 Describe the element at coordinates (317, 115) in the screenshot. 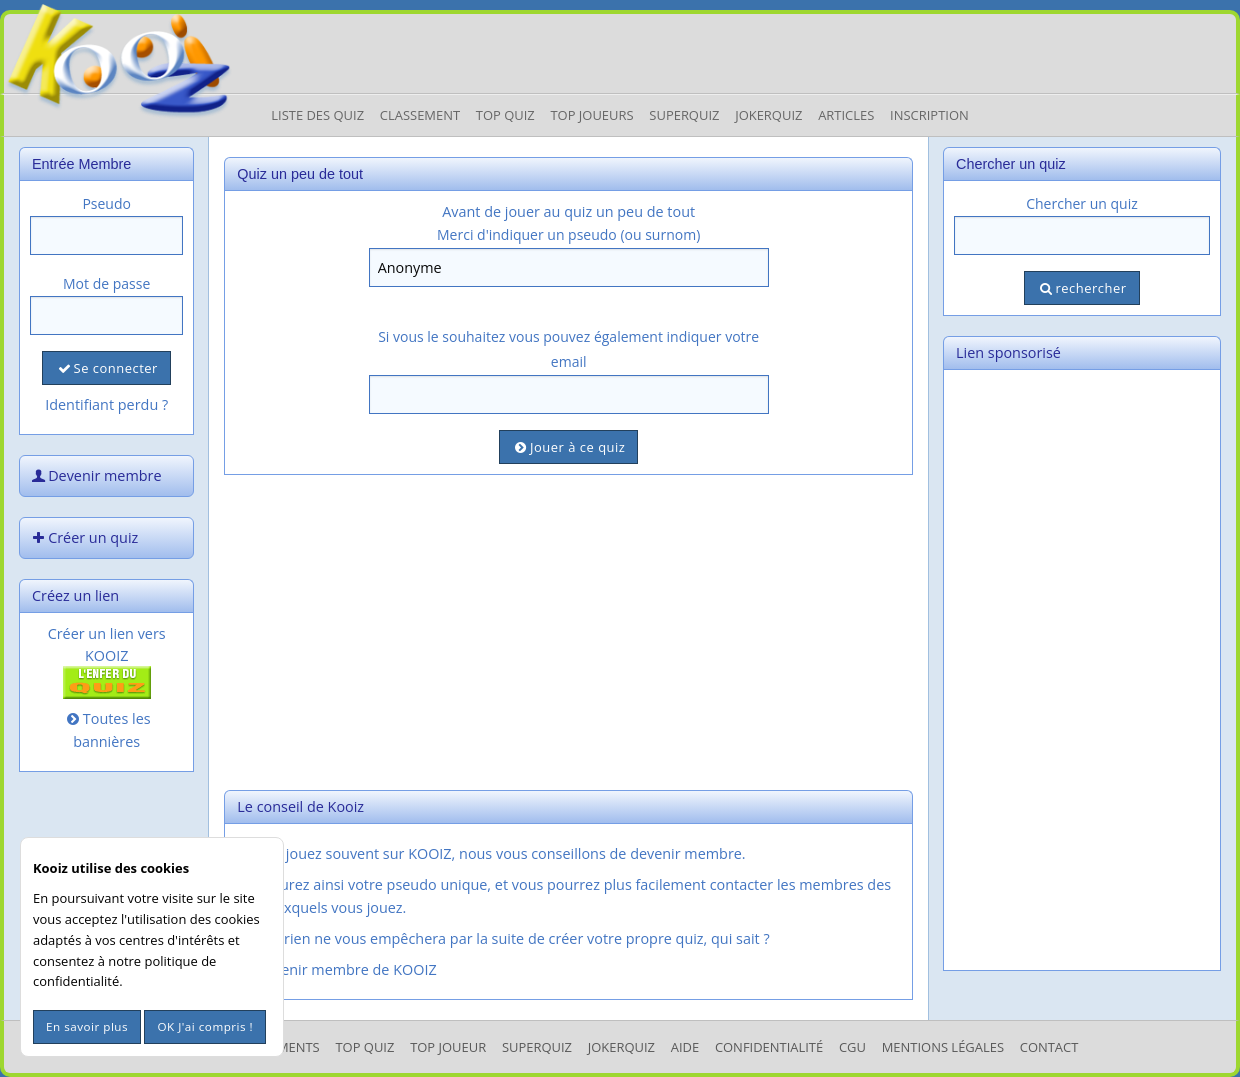

I see `Liste des Quiz` at that location.